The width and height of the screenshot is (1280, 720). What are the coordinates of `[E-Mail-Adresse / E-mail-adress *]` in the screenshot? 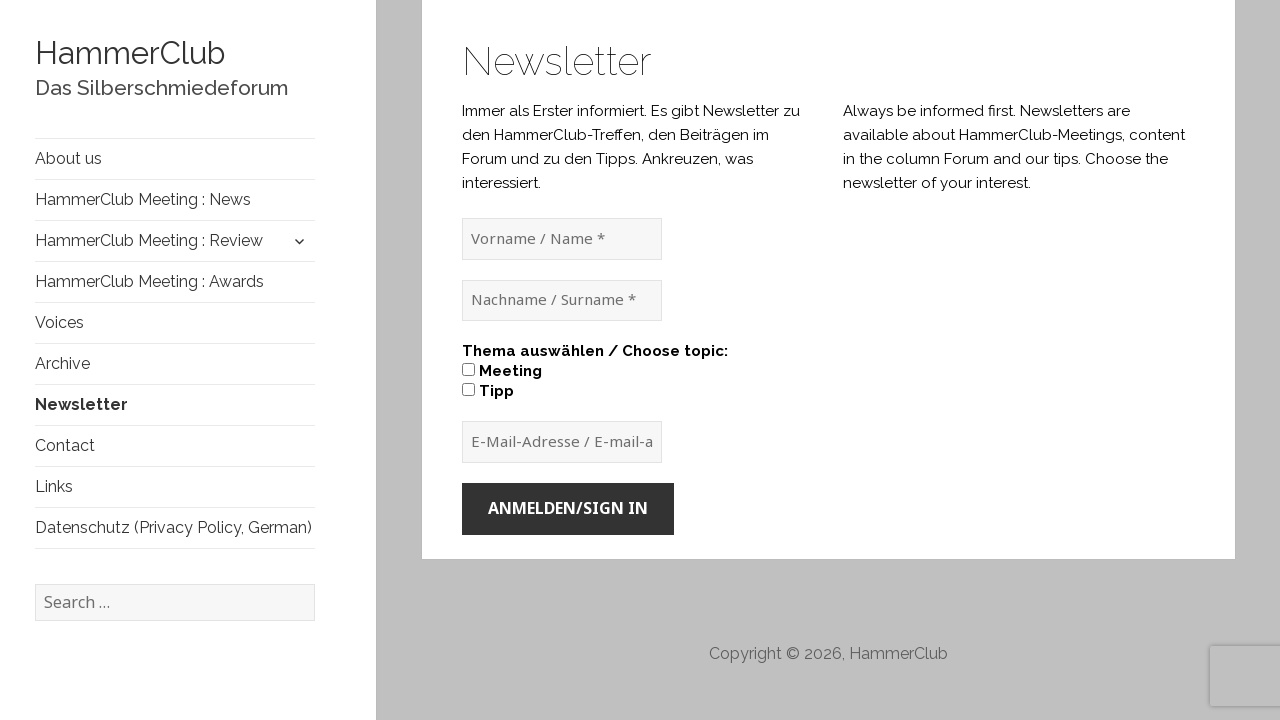 It's located at (562, 442).